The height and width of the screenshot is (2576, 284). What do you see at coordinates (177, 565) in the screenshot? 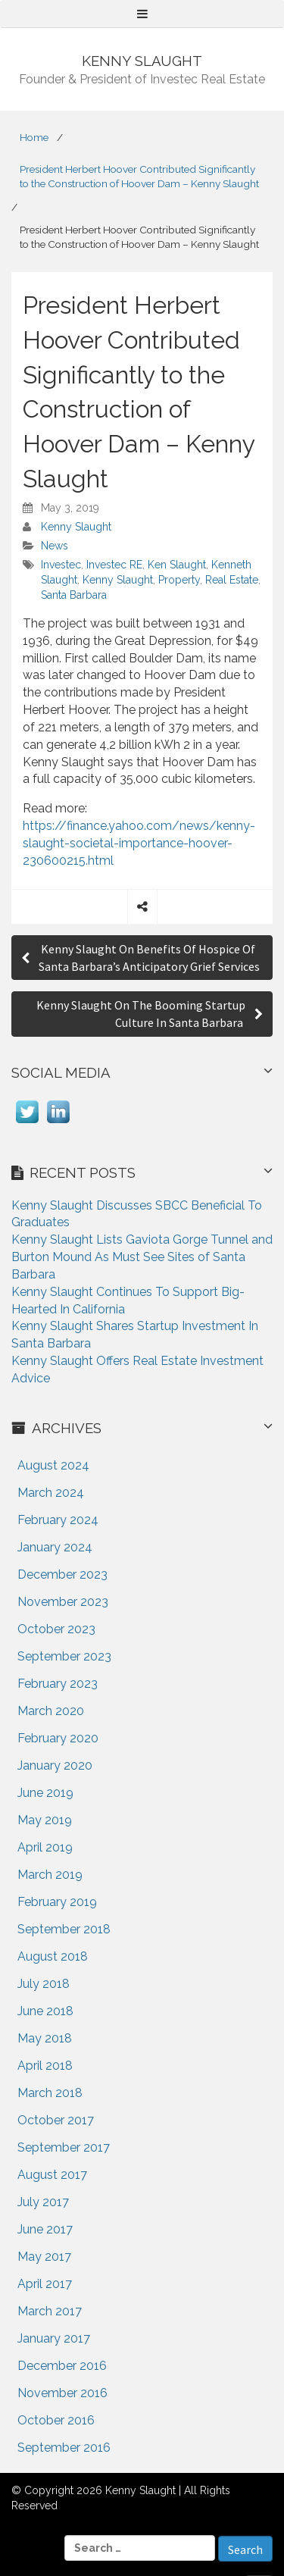
I see `Ken Slaught` at bounding box center [177, 565].